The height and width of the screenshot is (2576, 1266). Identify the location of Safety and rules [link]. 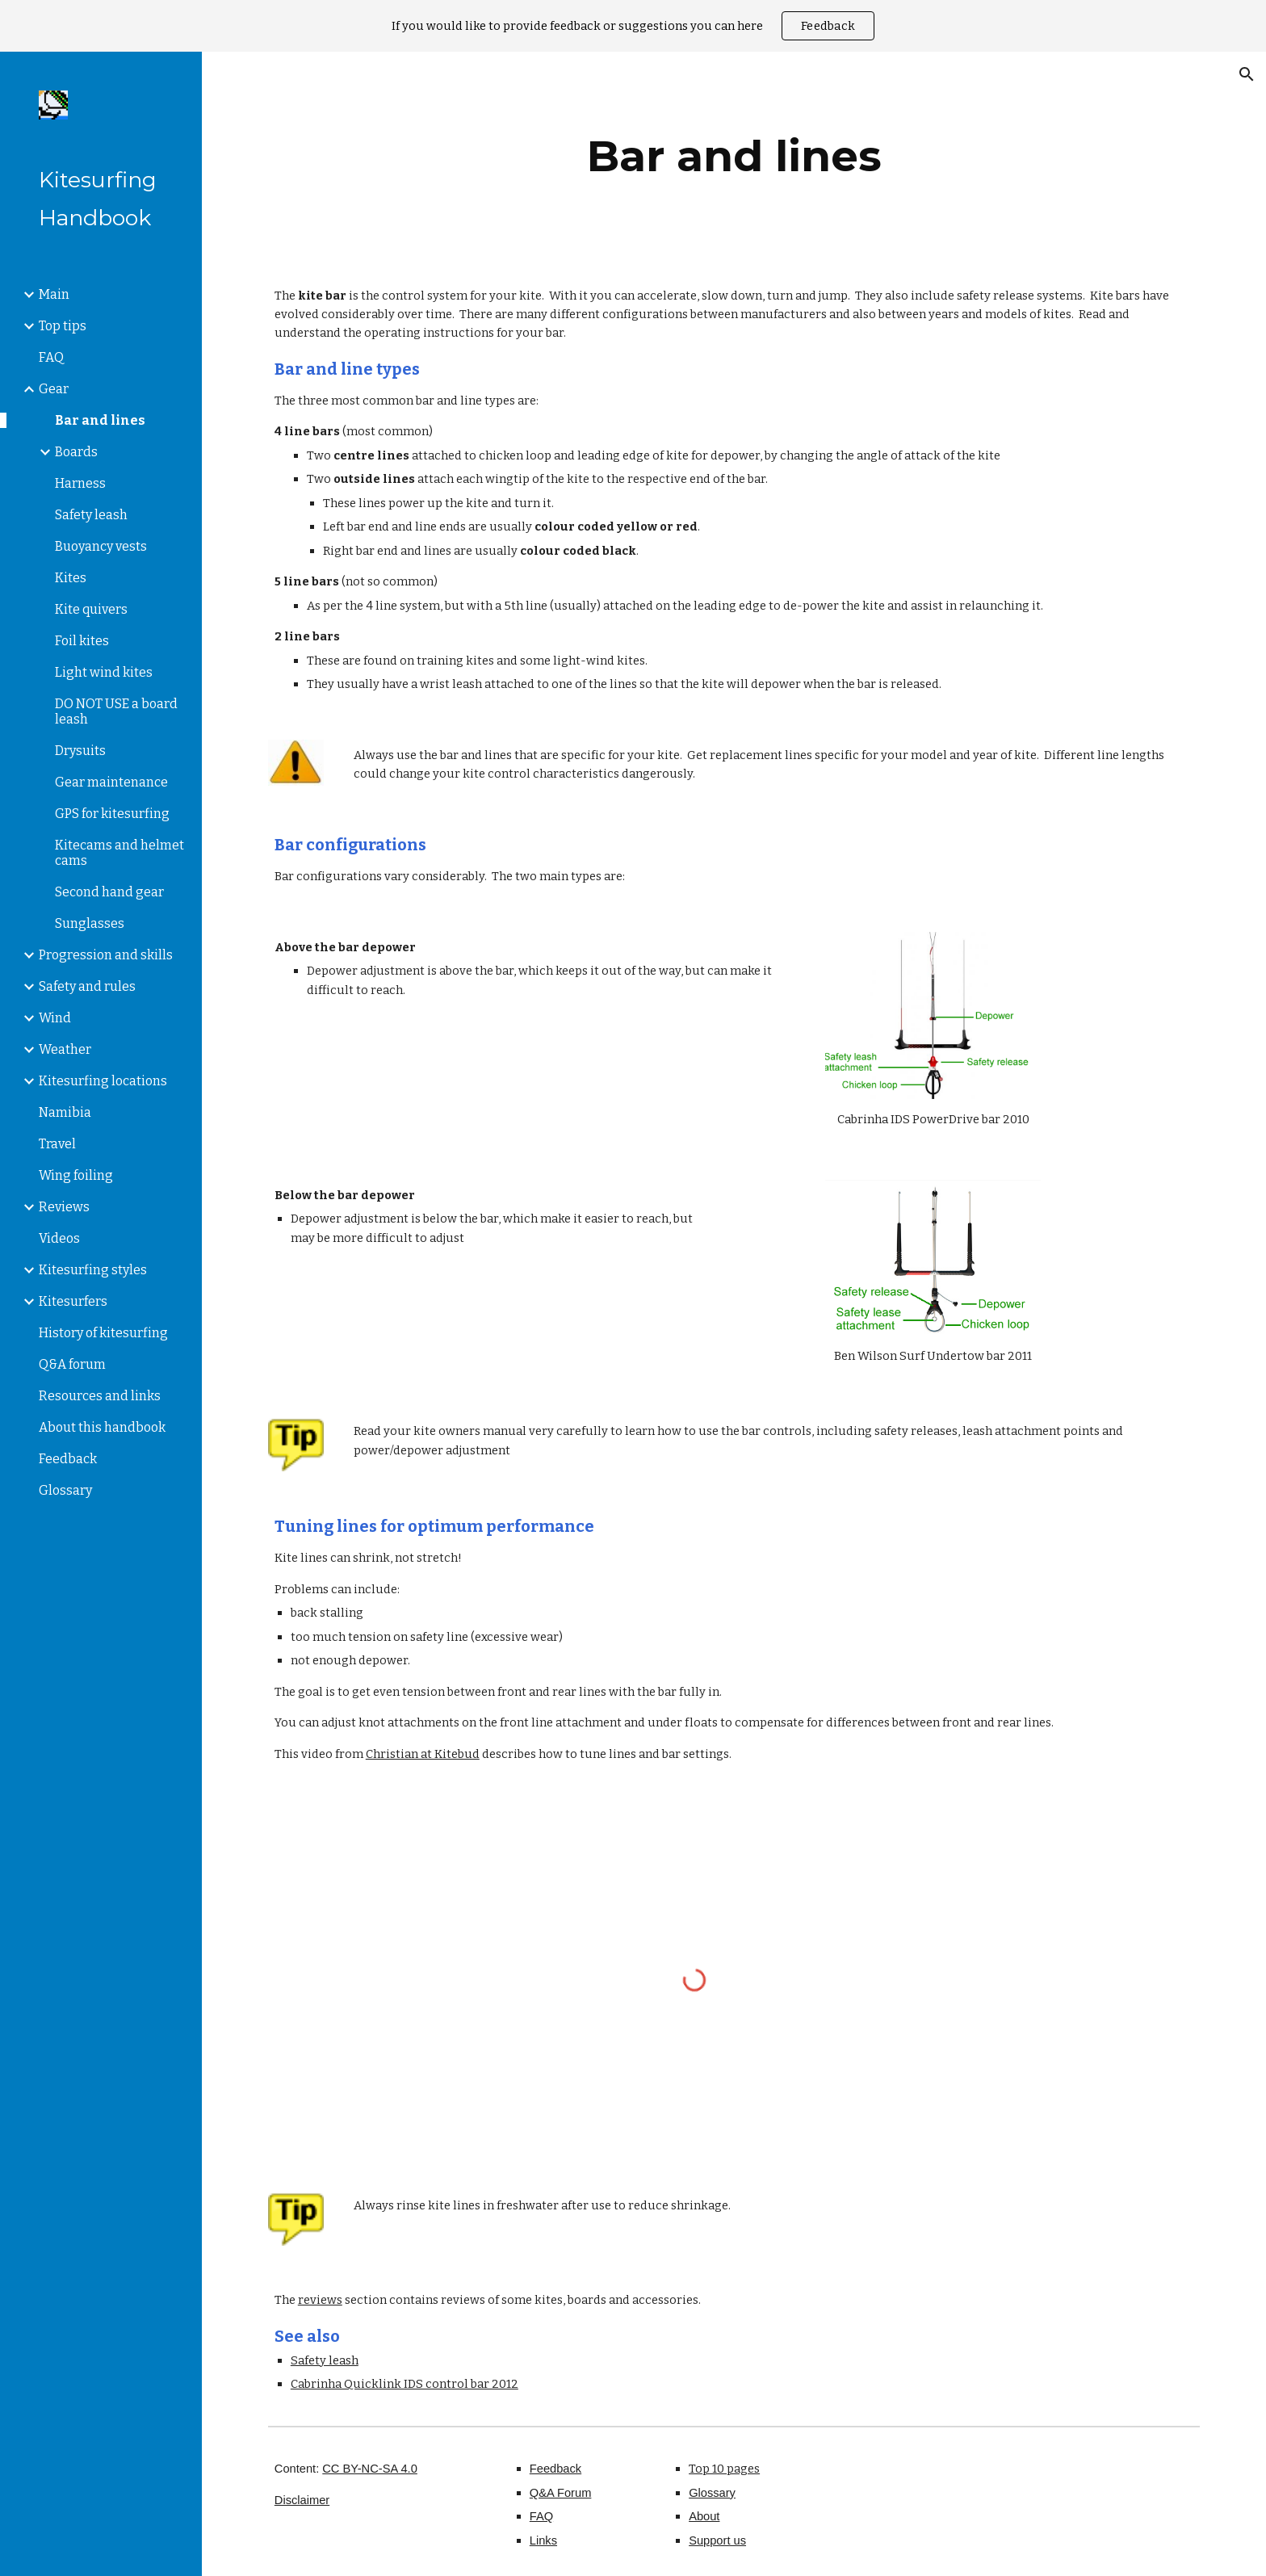
(87, 986).